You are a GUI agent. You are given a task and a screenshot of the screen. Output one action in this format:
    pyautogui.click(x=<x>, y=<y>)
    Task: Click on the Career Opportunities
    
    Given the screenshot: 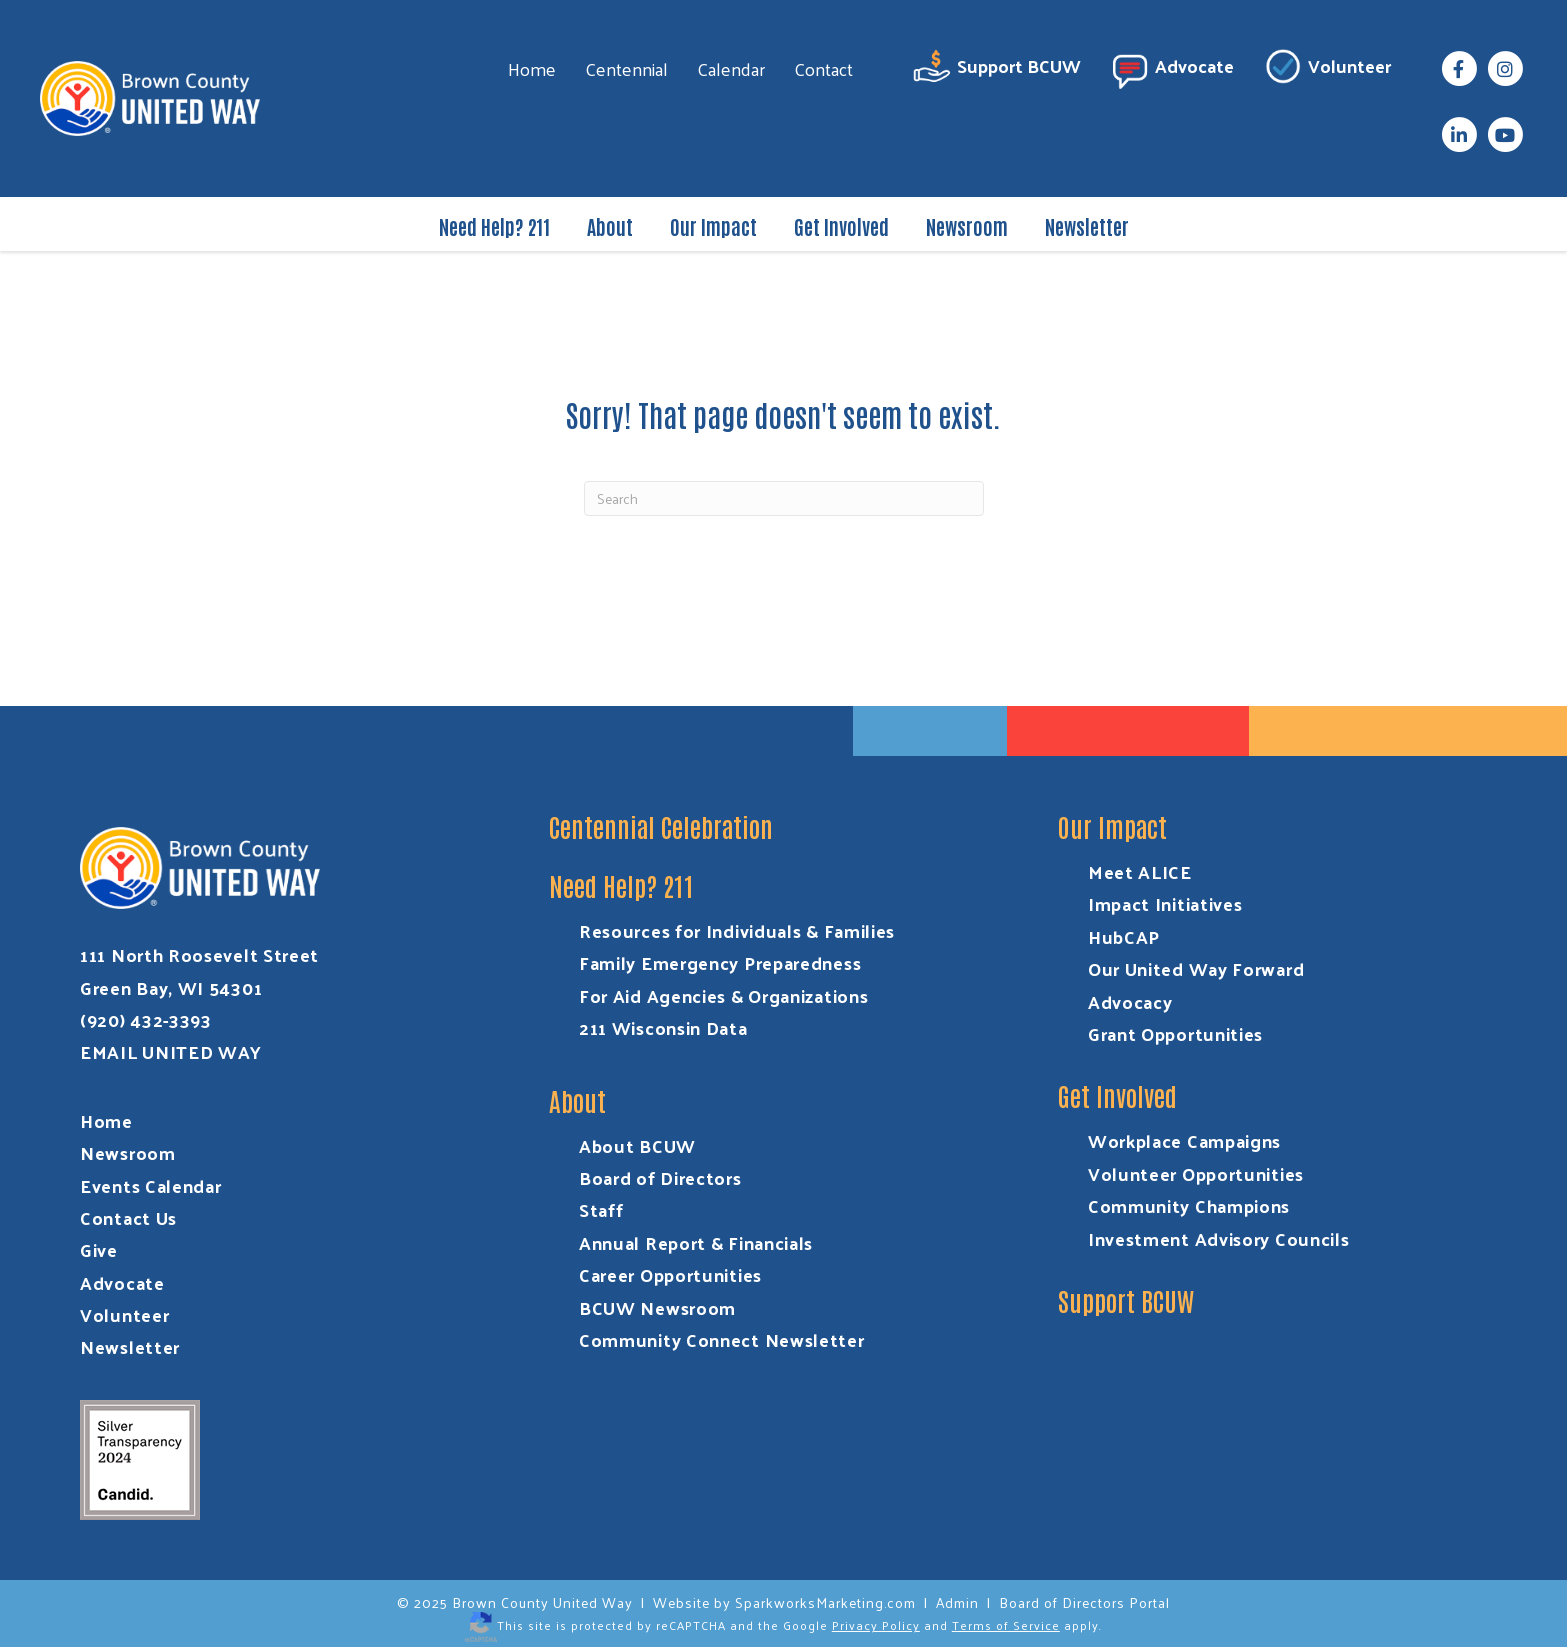 What is the action you would take?
    pyautogui.click(x=670, y=1274)
    